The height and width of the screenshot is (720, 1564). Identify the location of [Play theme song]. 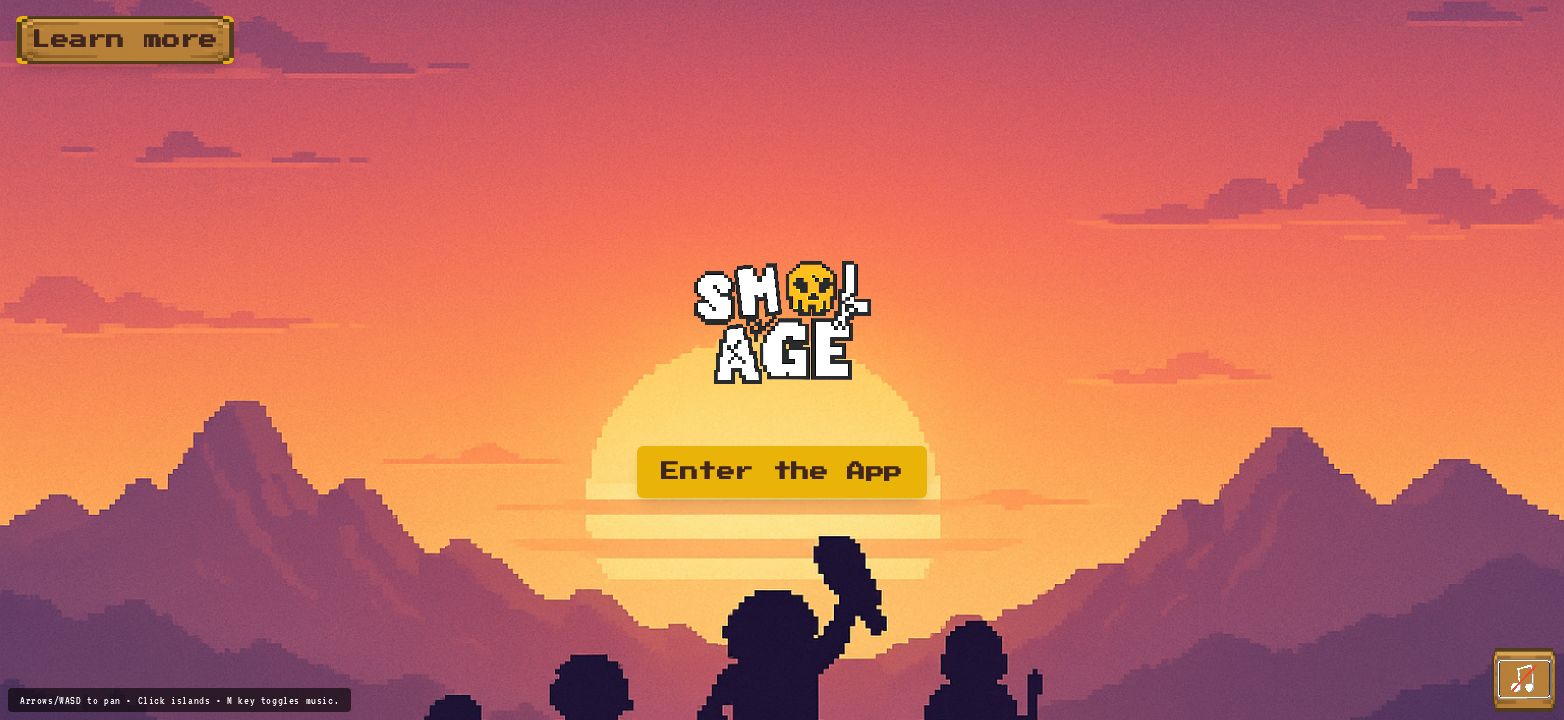
(1524, 680).